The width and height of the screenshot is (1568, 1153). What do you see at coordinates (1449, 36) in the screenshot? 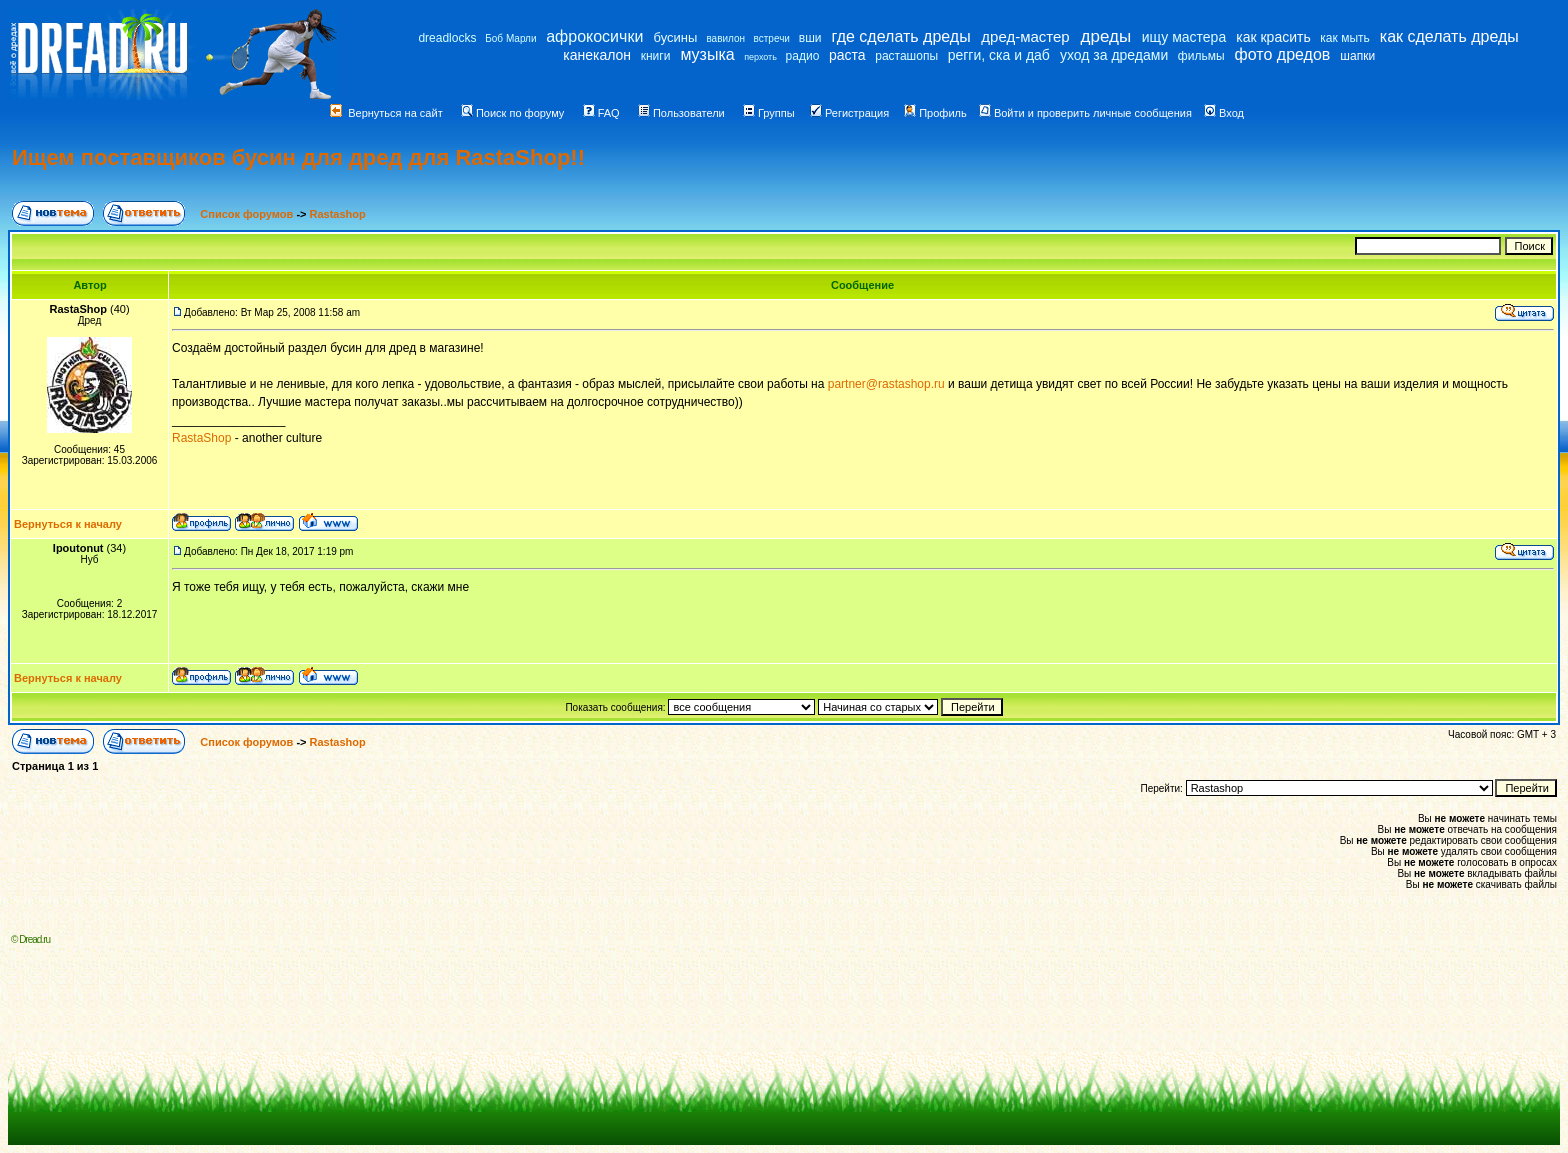
I see `как сделать дреды` at bounding box center [1449, 36].